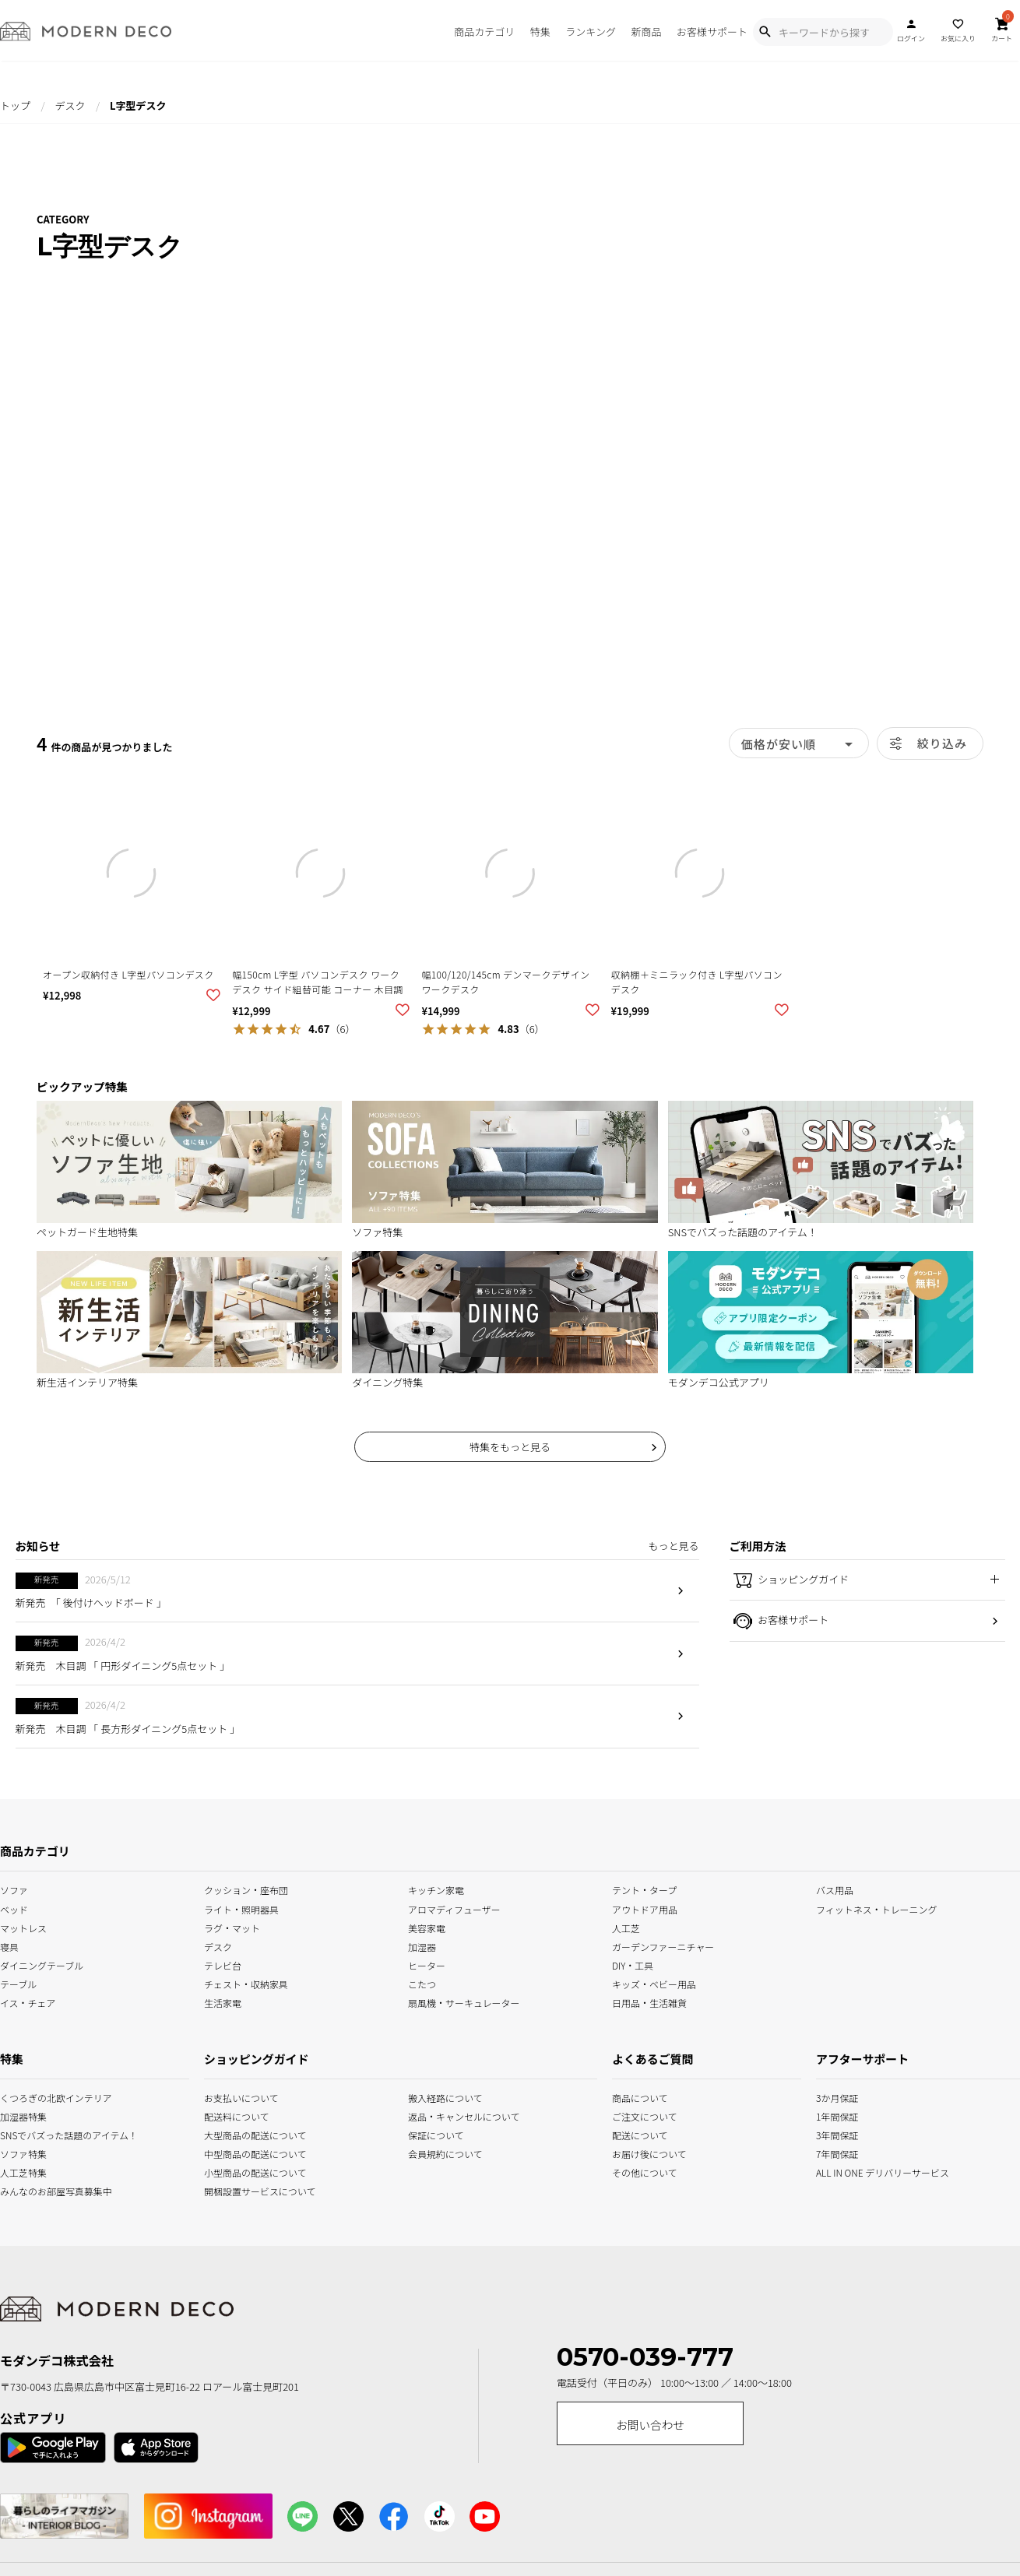  I want to click on 中型商品の配送について, so click(245, 2153).